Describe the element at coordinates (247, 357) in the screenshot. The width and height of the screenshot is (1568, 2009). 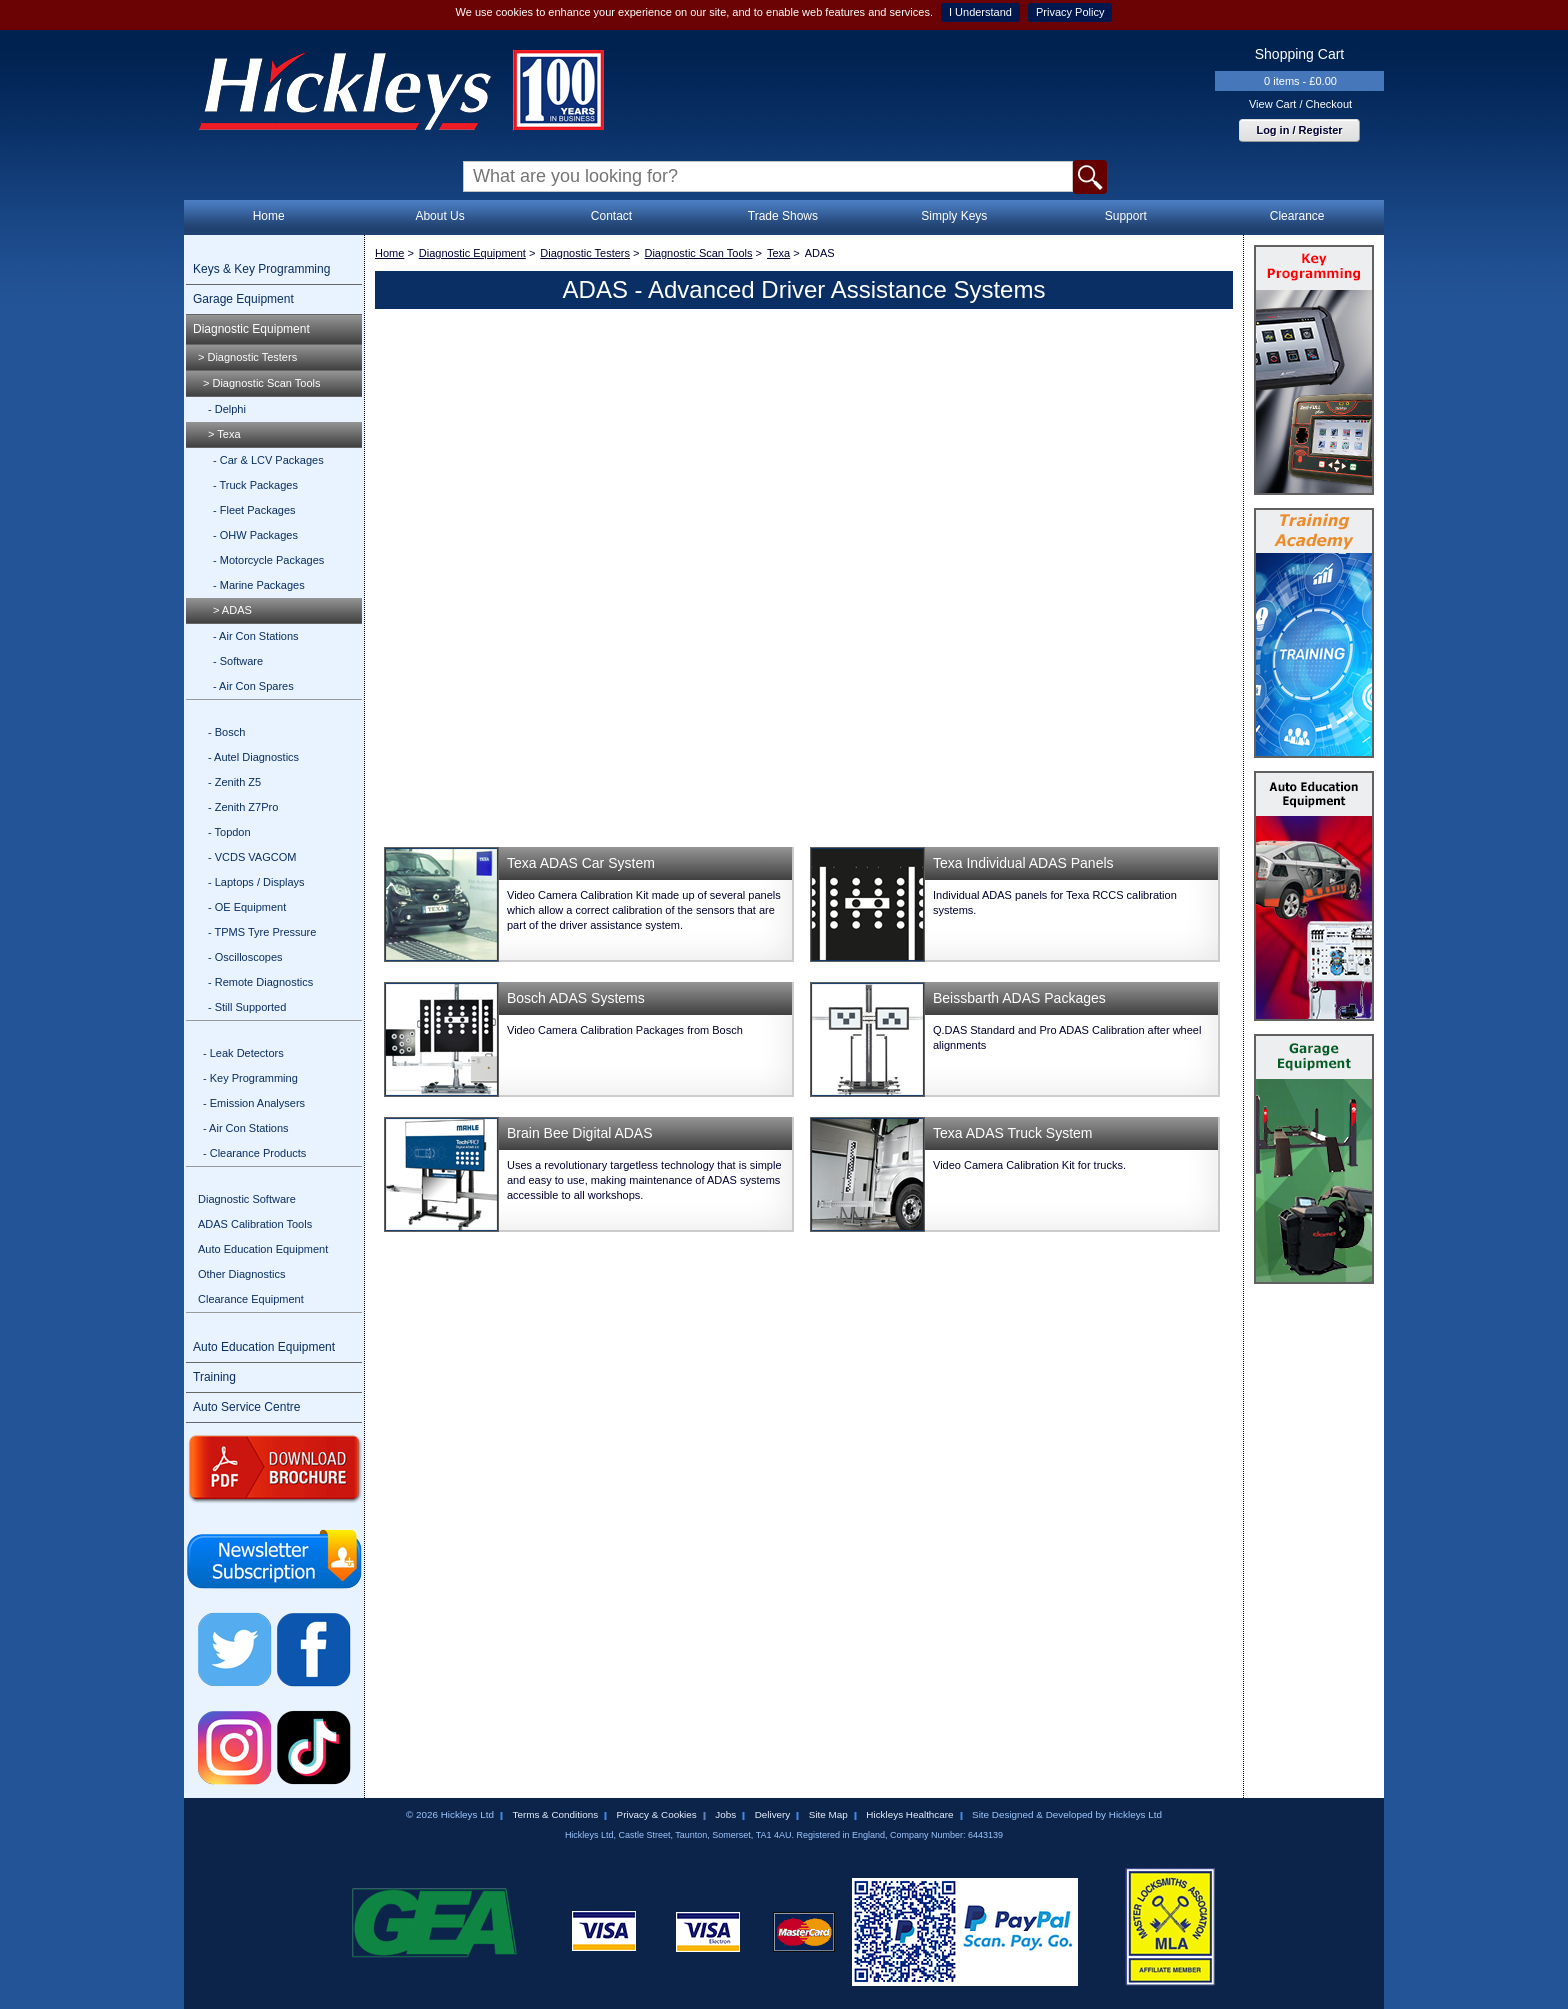
I see `> Diagnostic Testers` at that location.